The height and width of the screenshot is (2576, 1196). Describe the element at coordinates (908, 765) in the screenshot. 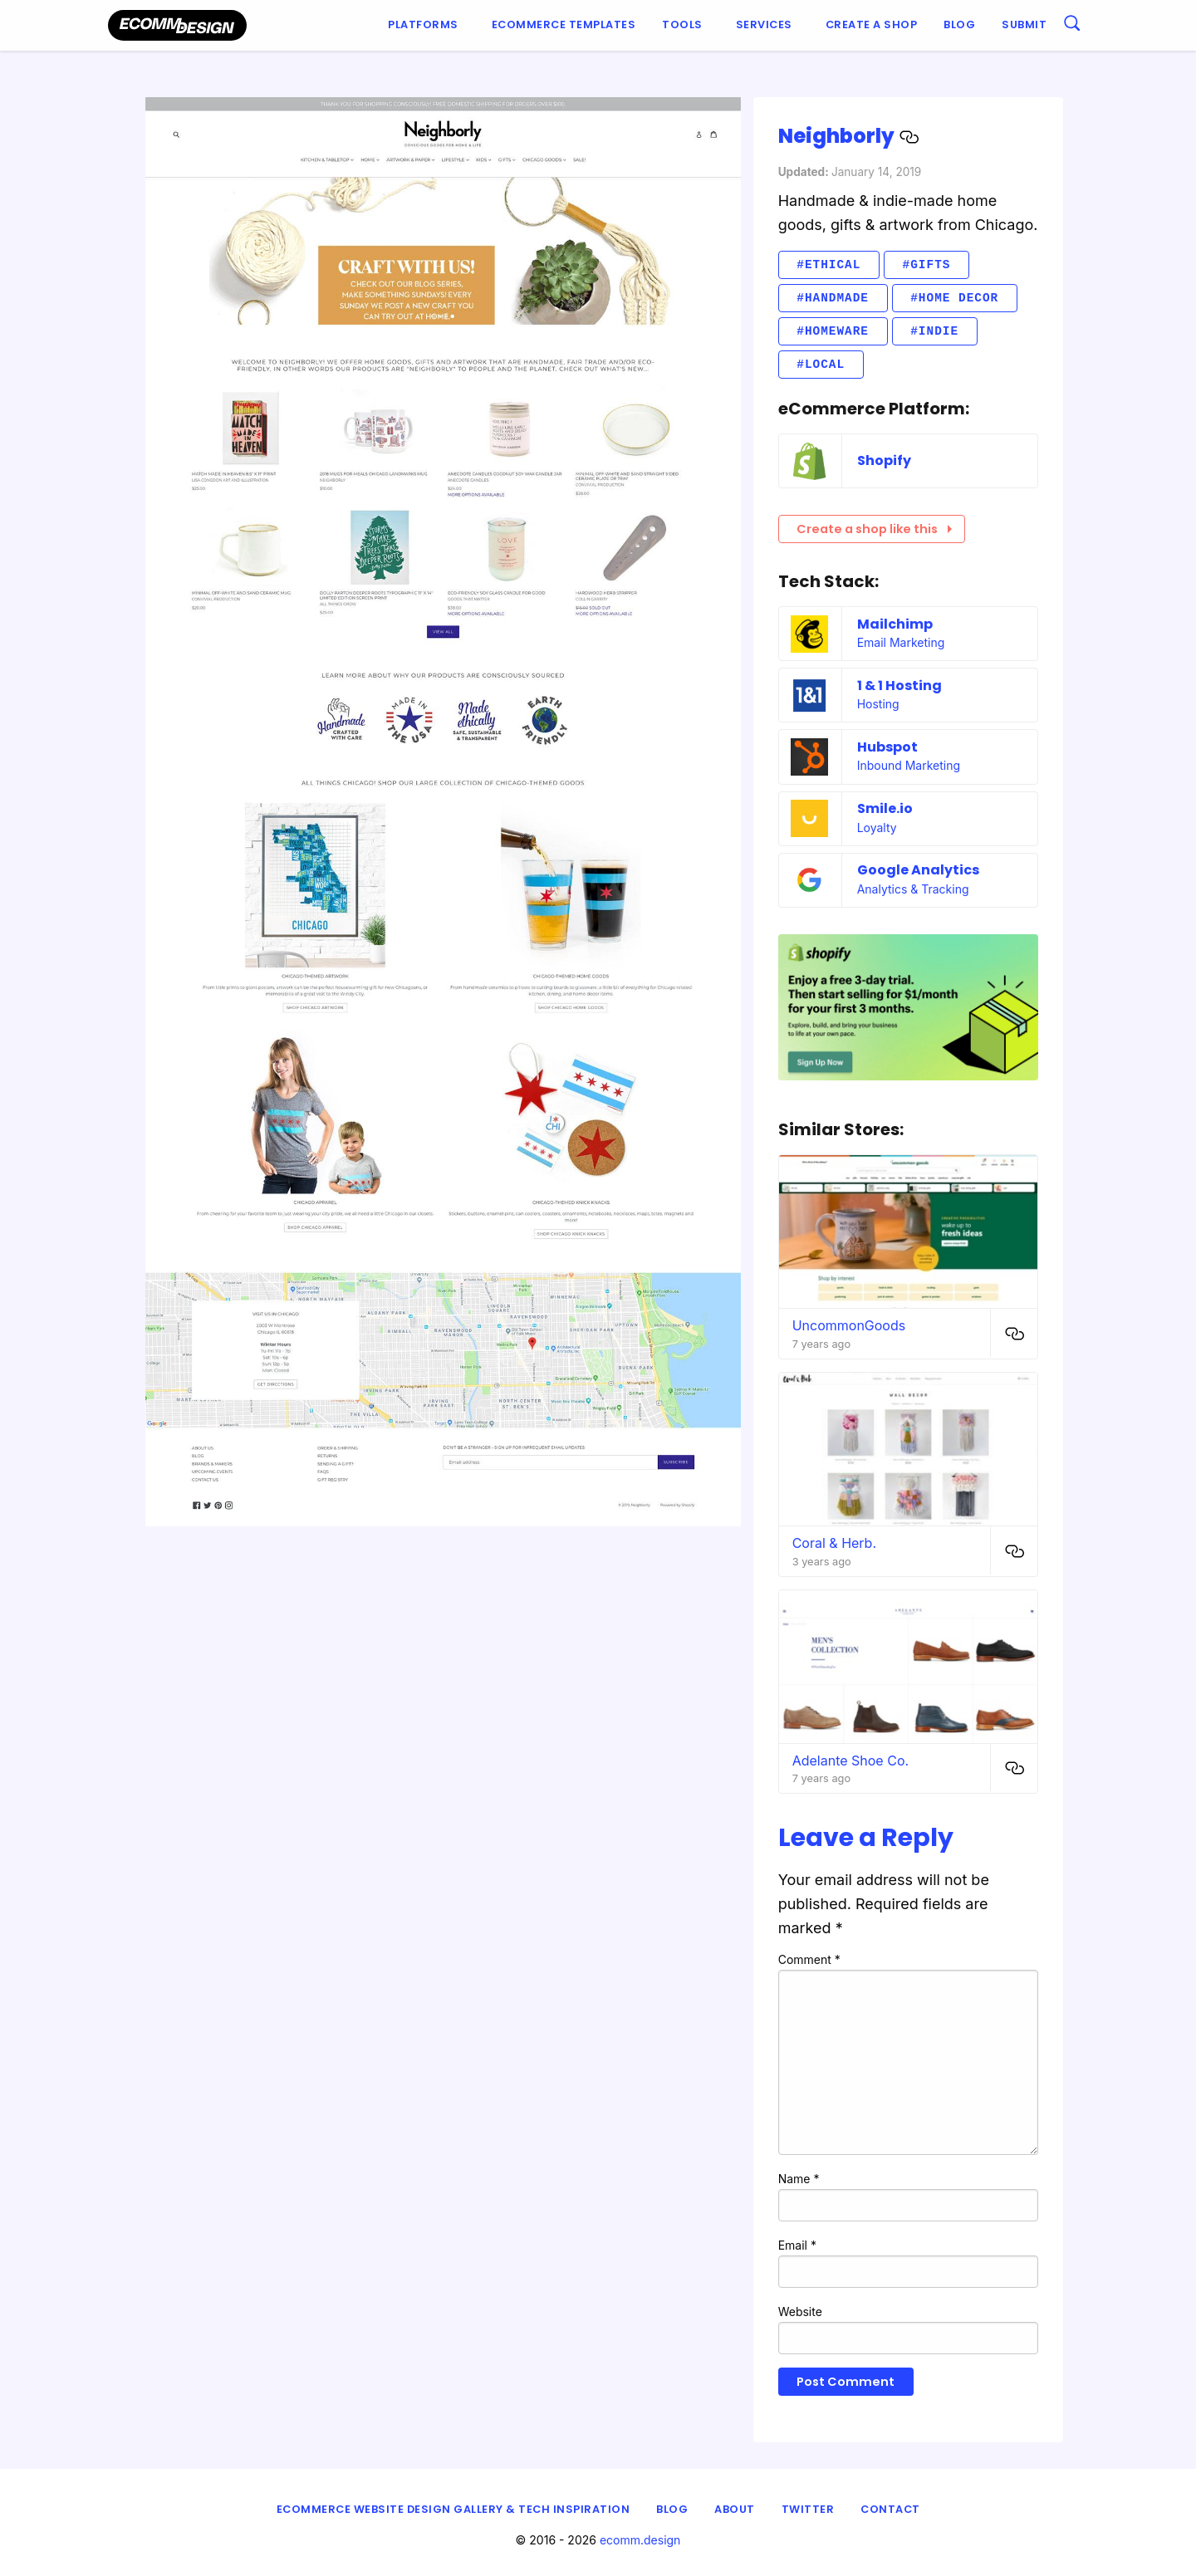

I see `Inbound Marketing` at that location.